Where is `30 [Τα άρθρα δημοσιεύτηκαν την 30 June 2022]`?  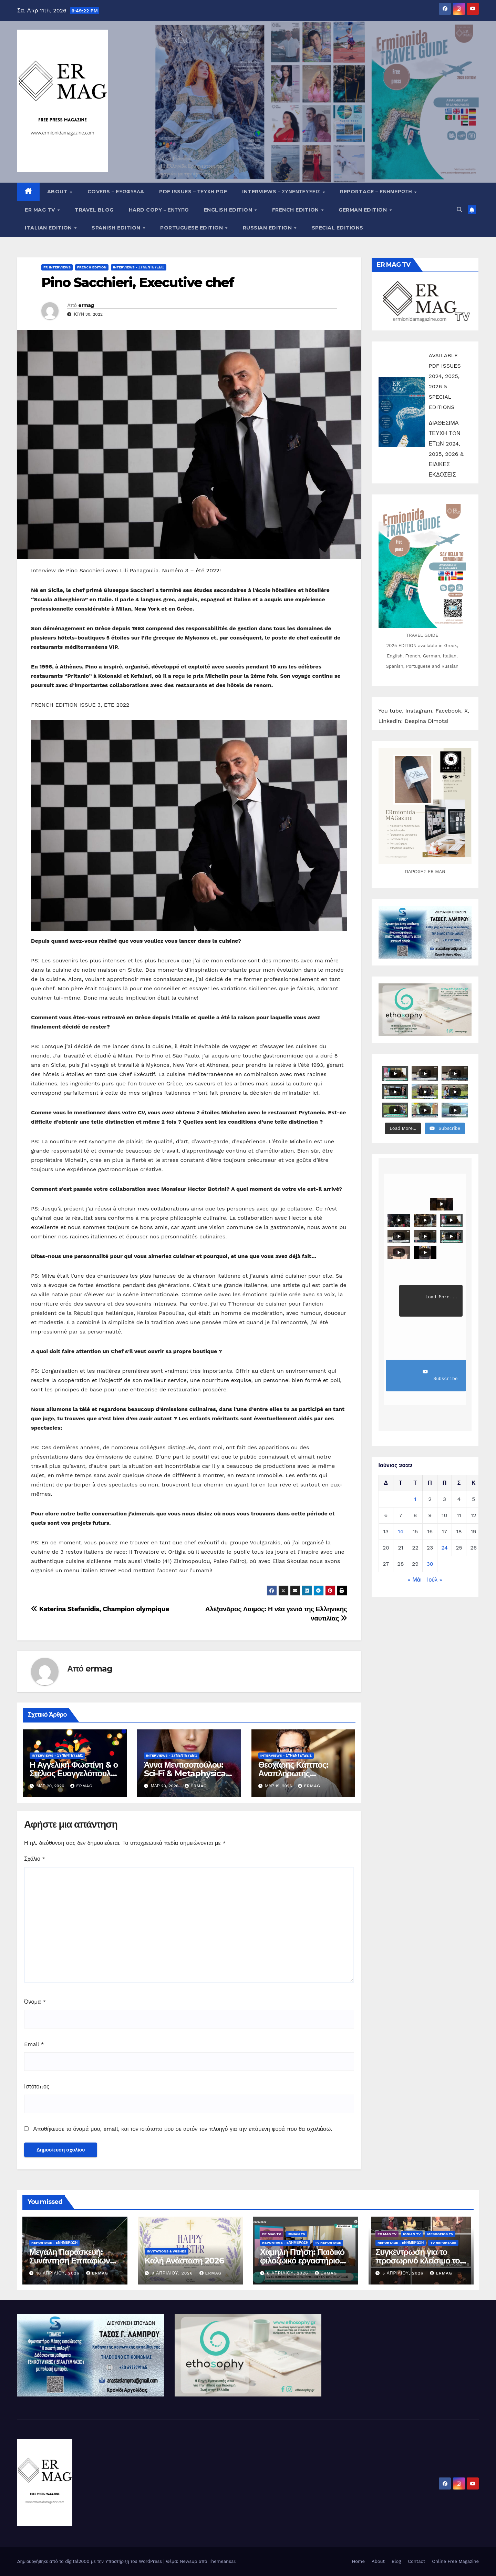
30 [Τα άρθρα δημοσιεύτηκαν την 30 June 2022] is located at coordinates (429, 1564).